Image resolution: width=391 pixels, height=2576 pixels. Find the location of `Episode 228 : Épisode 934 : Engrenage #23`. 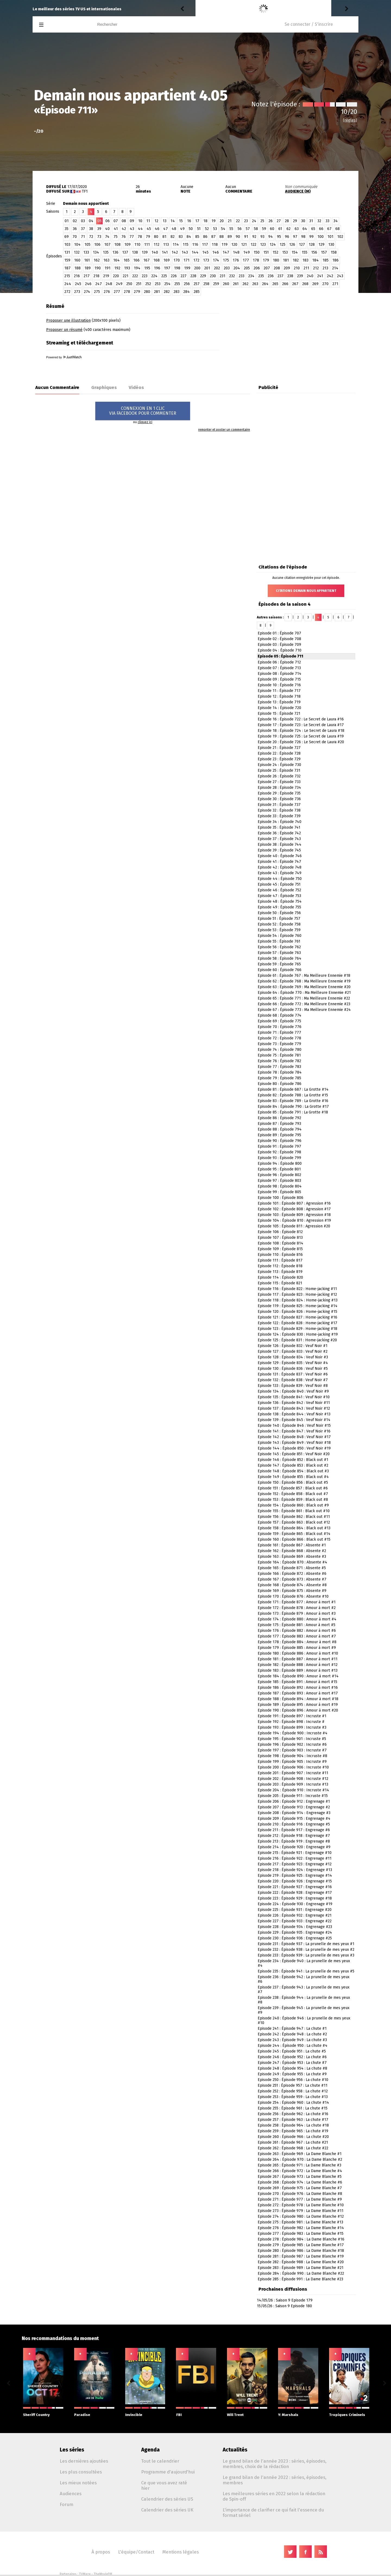

Episode 228 : Épisode 934 : Engrenage #23 is located at coordinates (295, 1926).